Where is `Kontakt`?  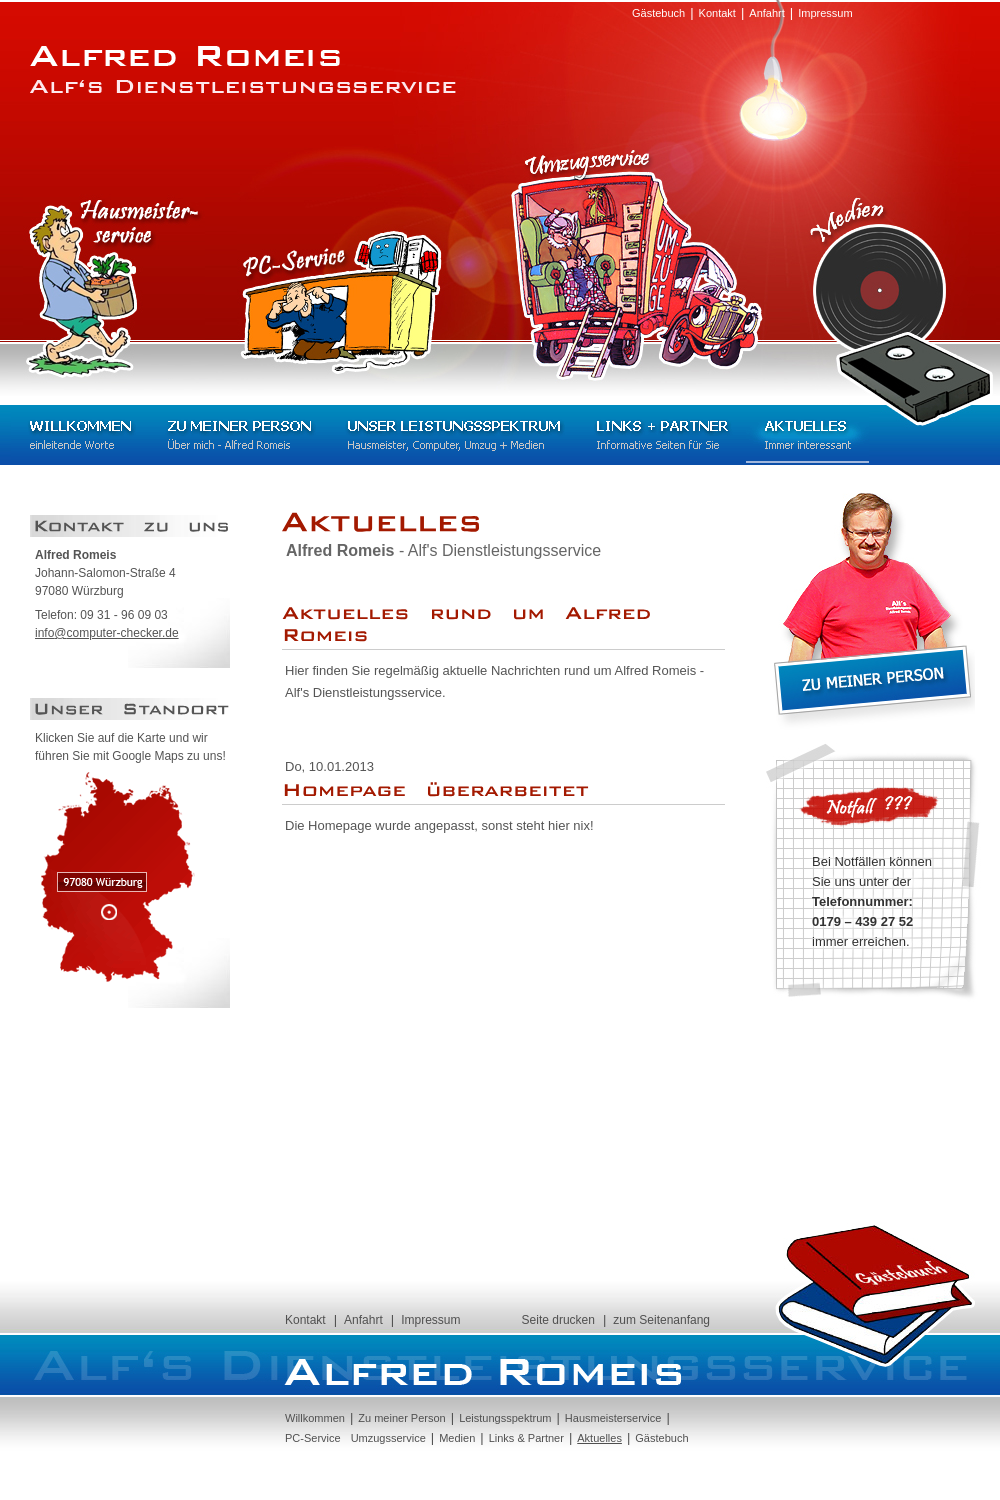
Kontakt is located at coordinates (717, 13).